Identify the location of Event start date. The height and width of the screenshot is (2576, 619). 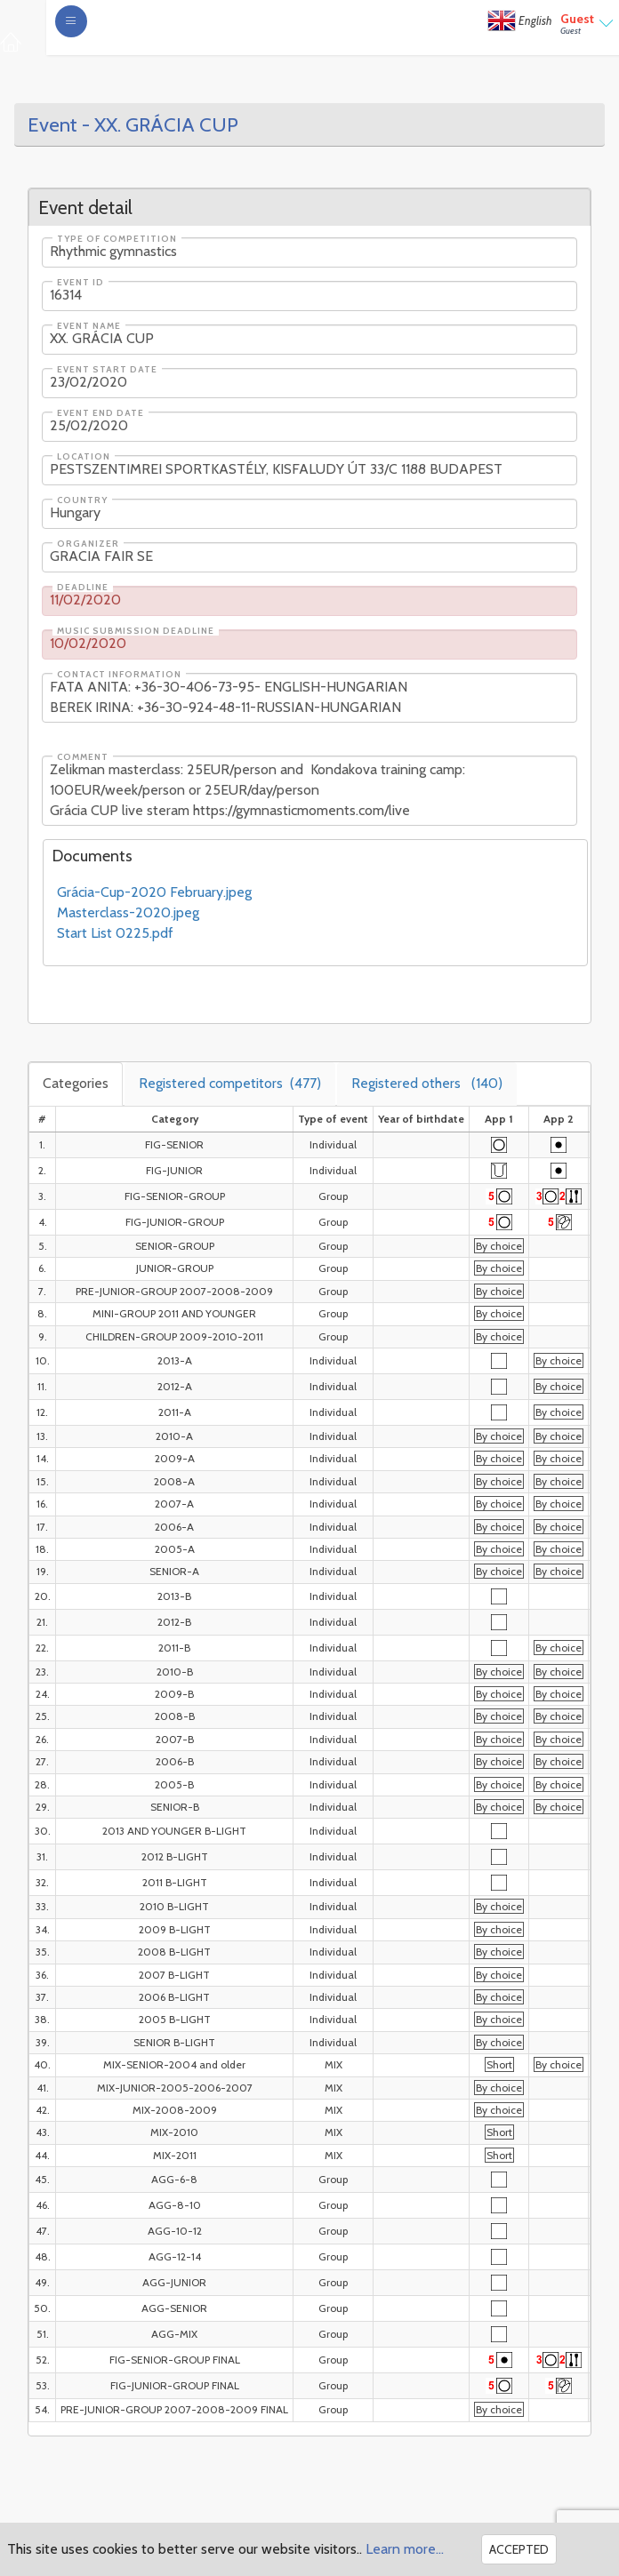
(107, 369).